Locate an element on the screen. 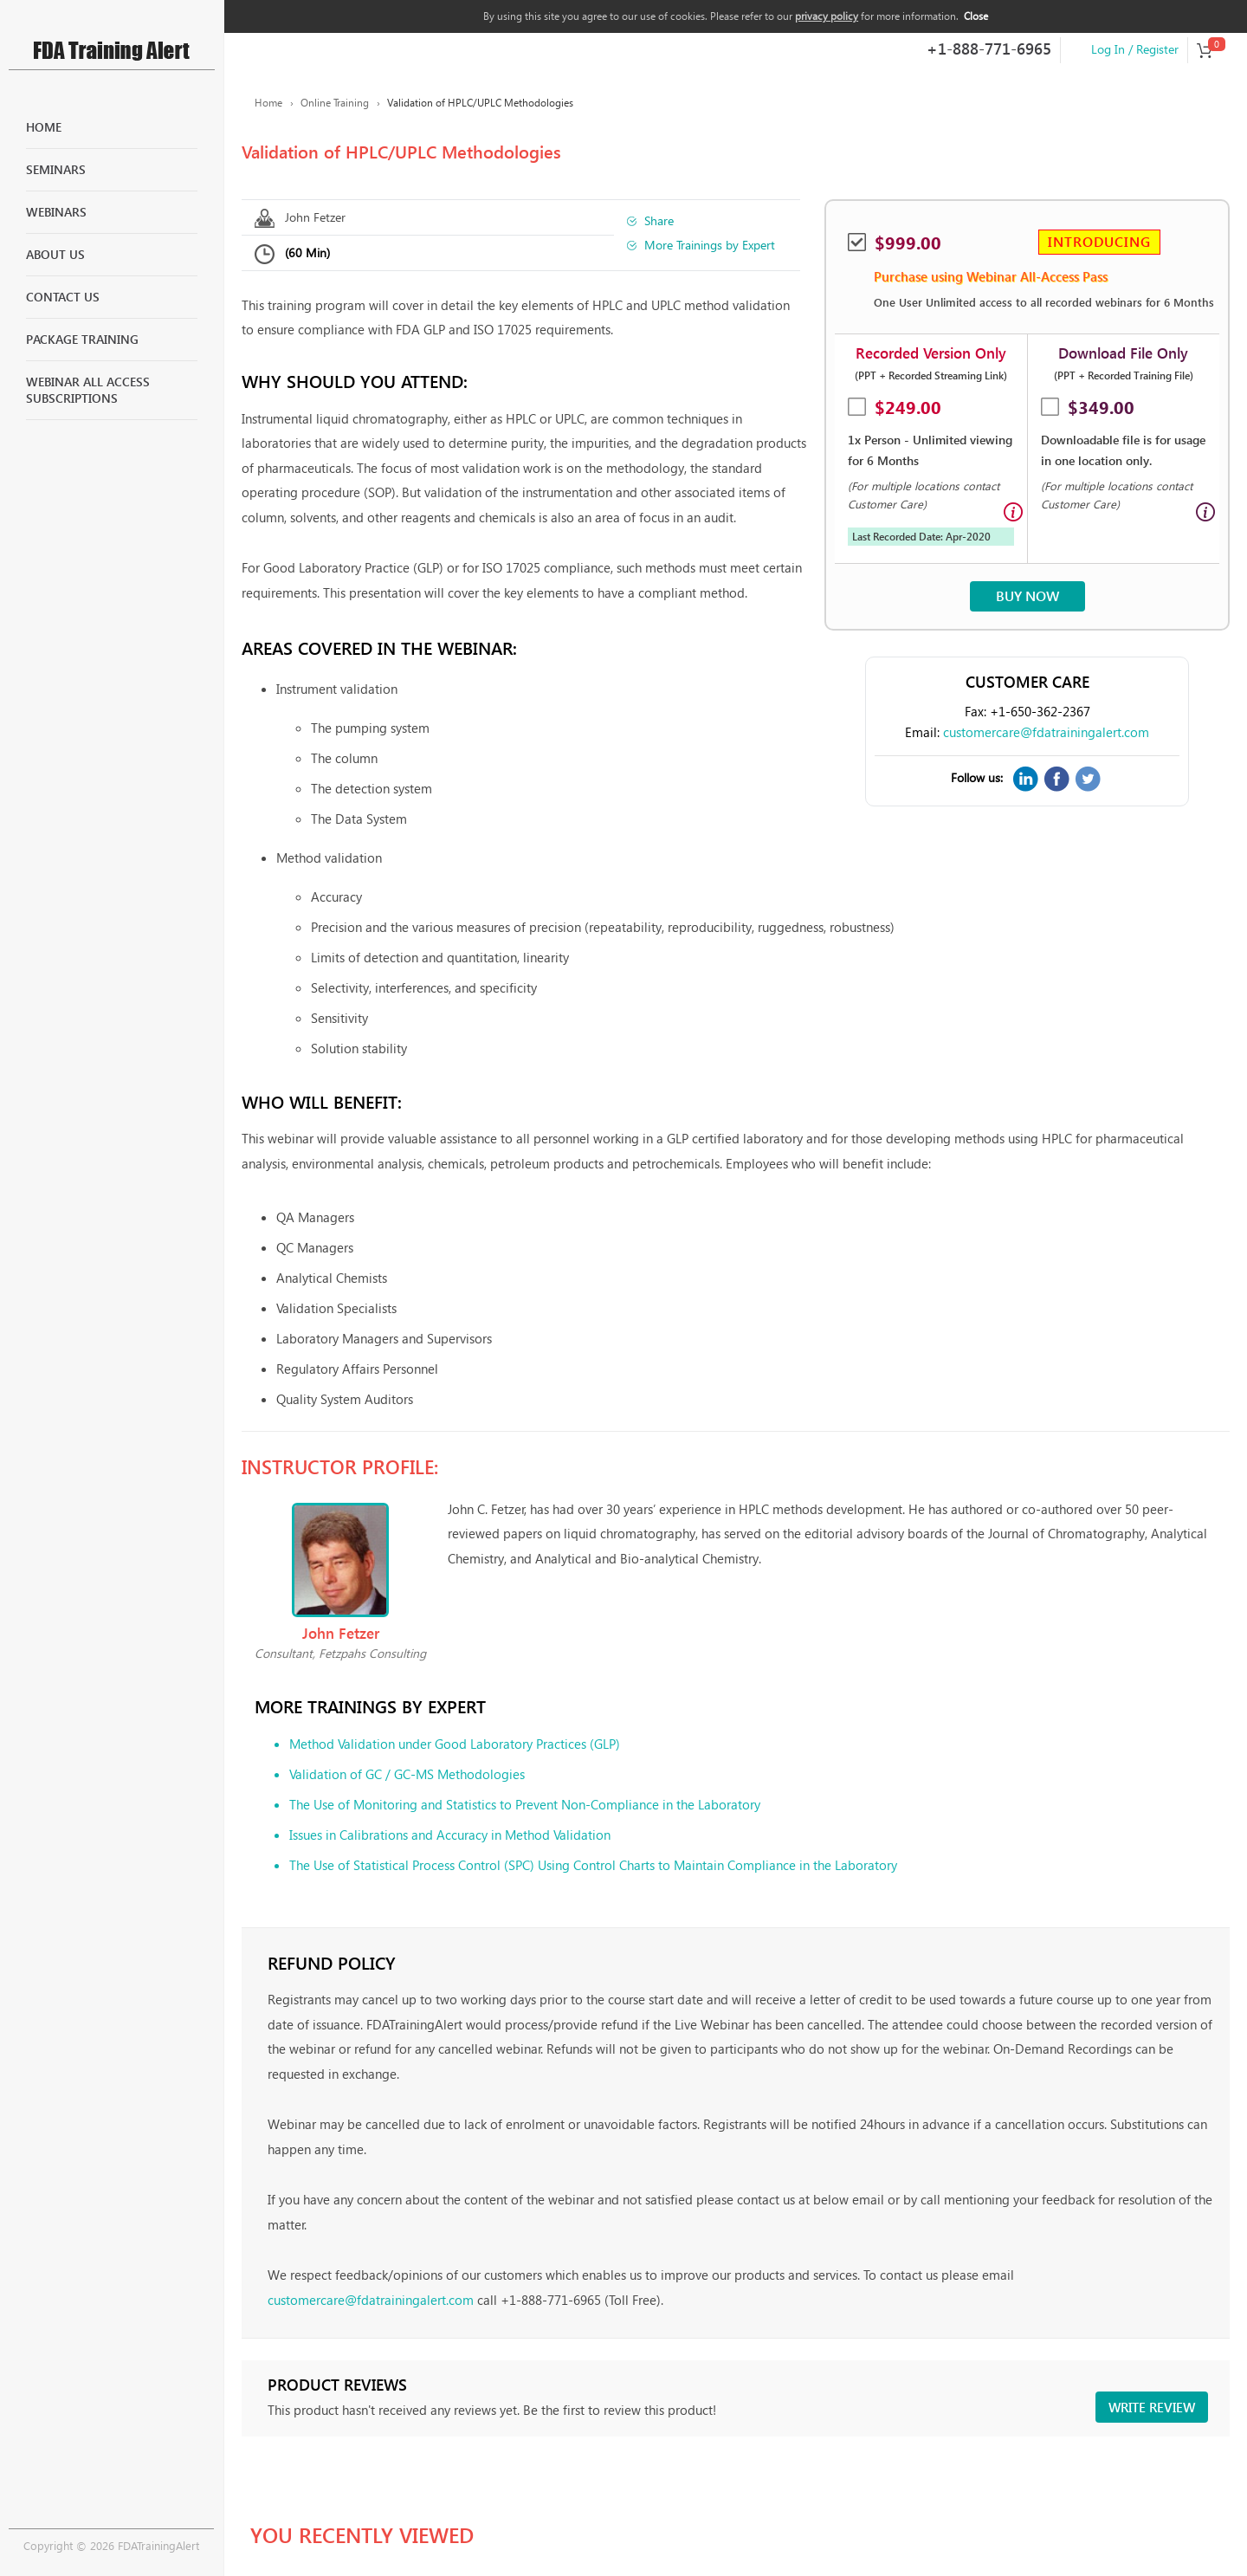 The width and height of the screenshot is (1247, 2576). John Fetzer is located at coordinates (315, 217).